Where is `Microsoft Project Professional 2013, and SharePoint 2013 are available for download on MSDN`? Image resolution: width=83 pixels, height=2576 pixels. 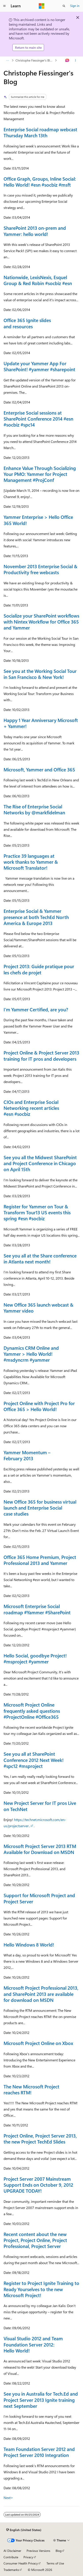
Microsoft Project Professional 2013, and SharePoint 2013 are available for download on MSDN is located at coordinates (41, 1994).